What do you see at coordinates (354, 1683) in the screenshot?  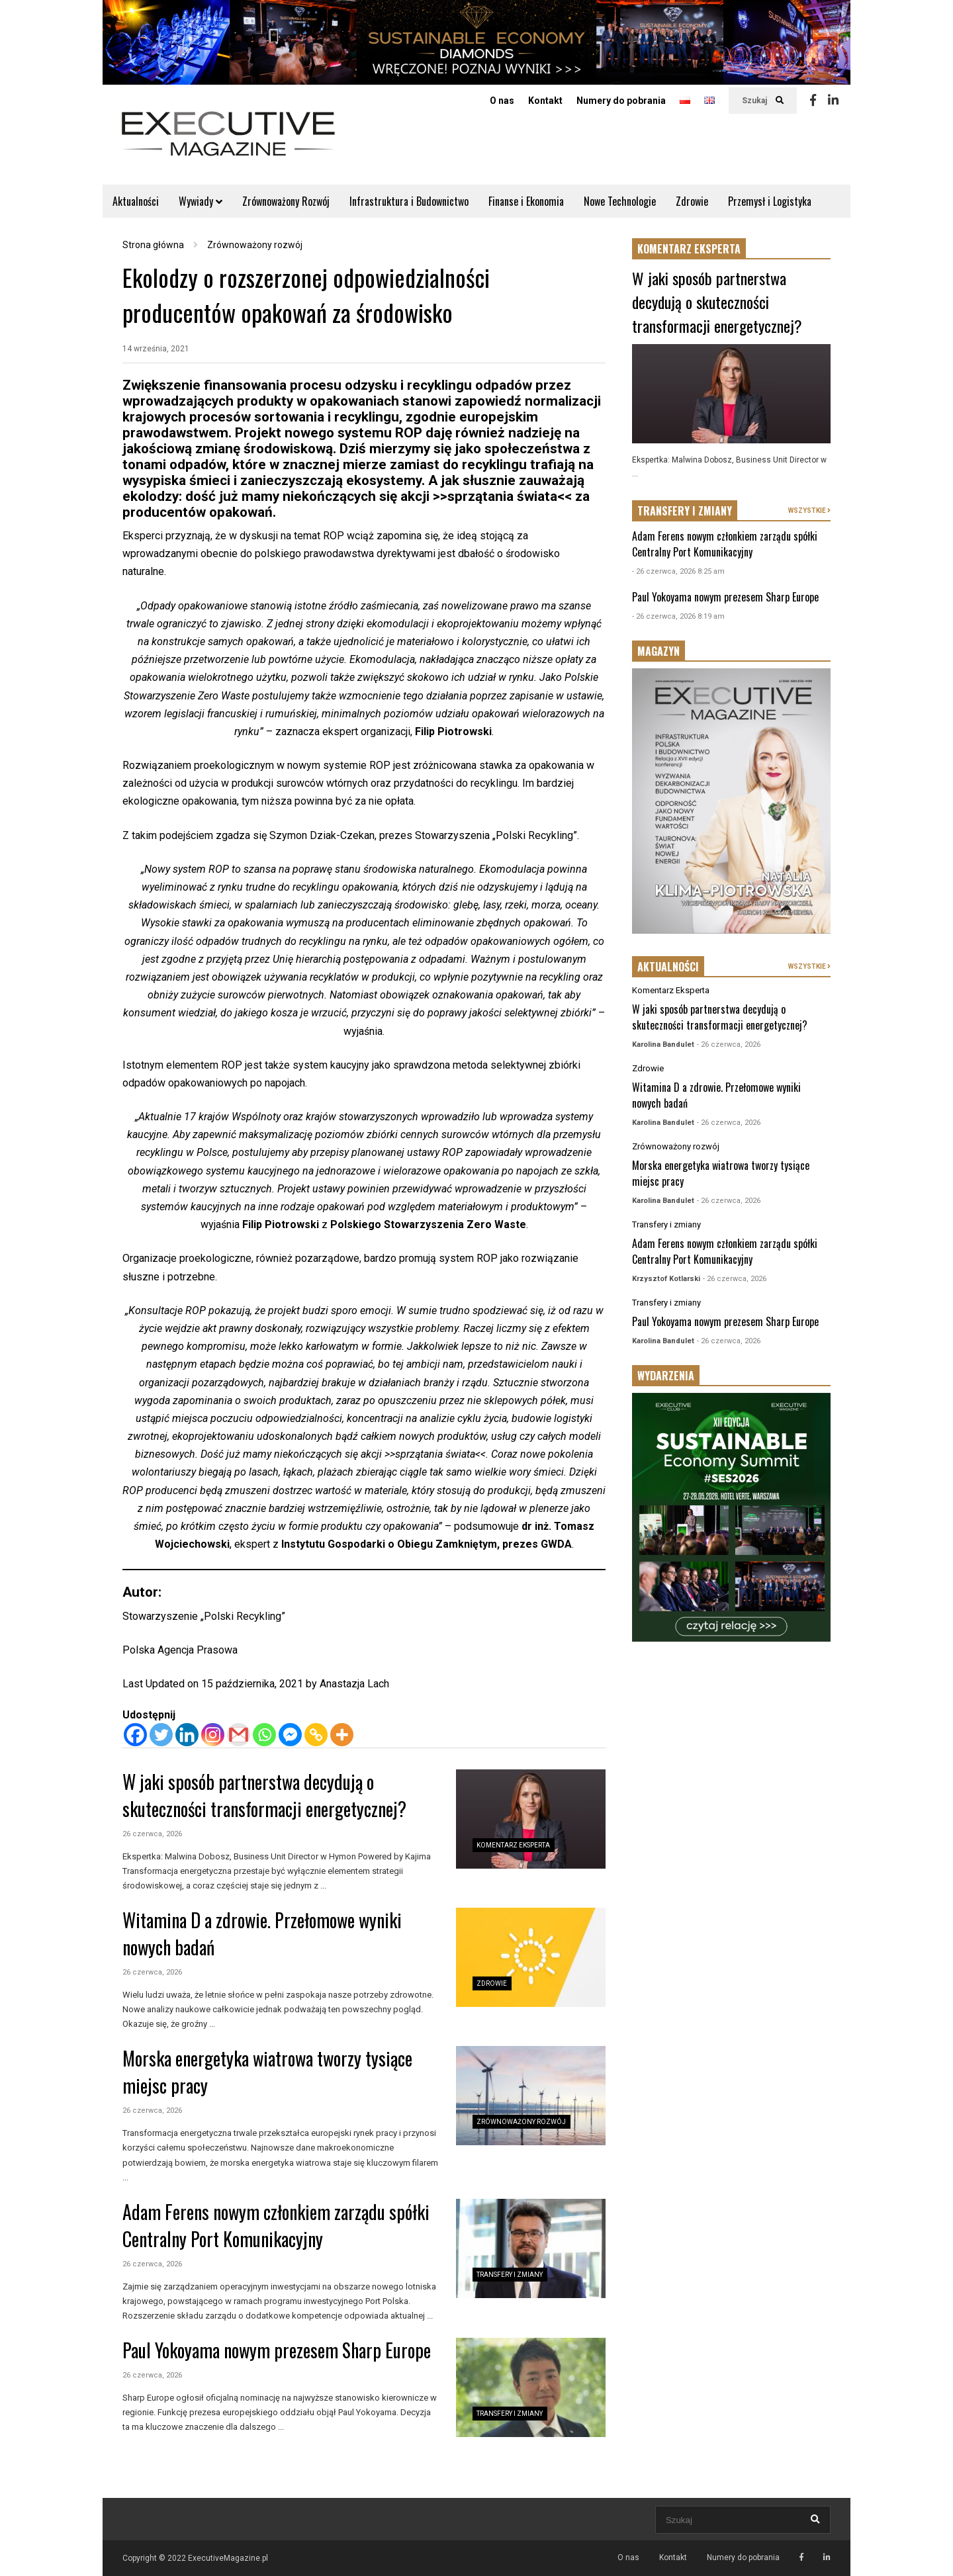 I see `Anastazja Lach` at bounding box center [354, 1683].